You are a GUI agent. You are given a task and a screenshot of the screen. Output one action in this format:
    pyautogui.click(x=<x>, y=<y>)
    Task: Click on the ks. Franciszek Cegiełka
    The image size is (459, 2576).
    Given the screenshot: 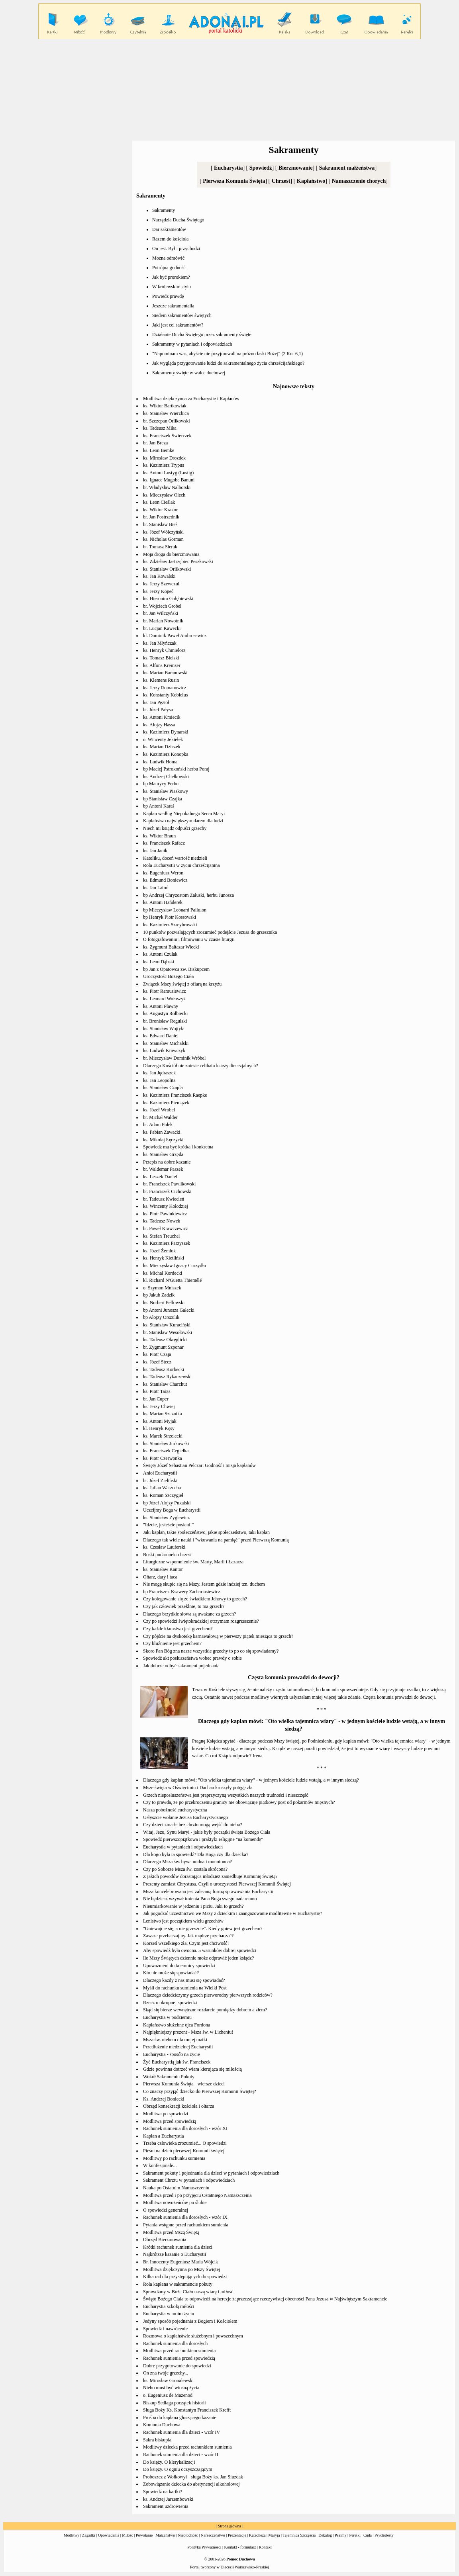 What is the action you would take?
    pyautogui.click(x=165, y=1450)
    